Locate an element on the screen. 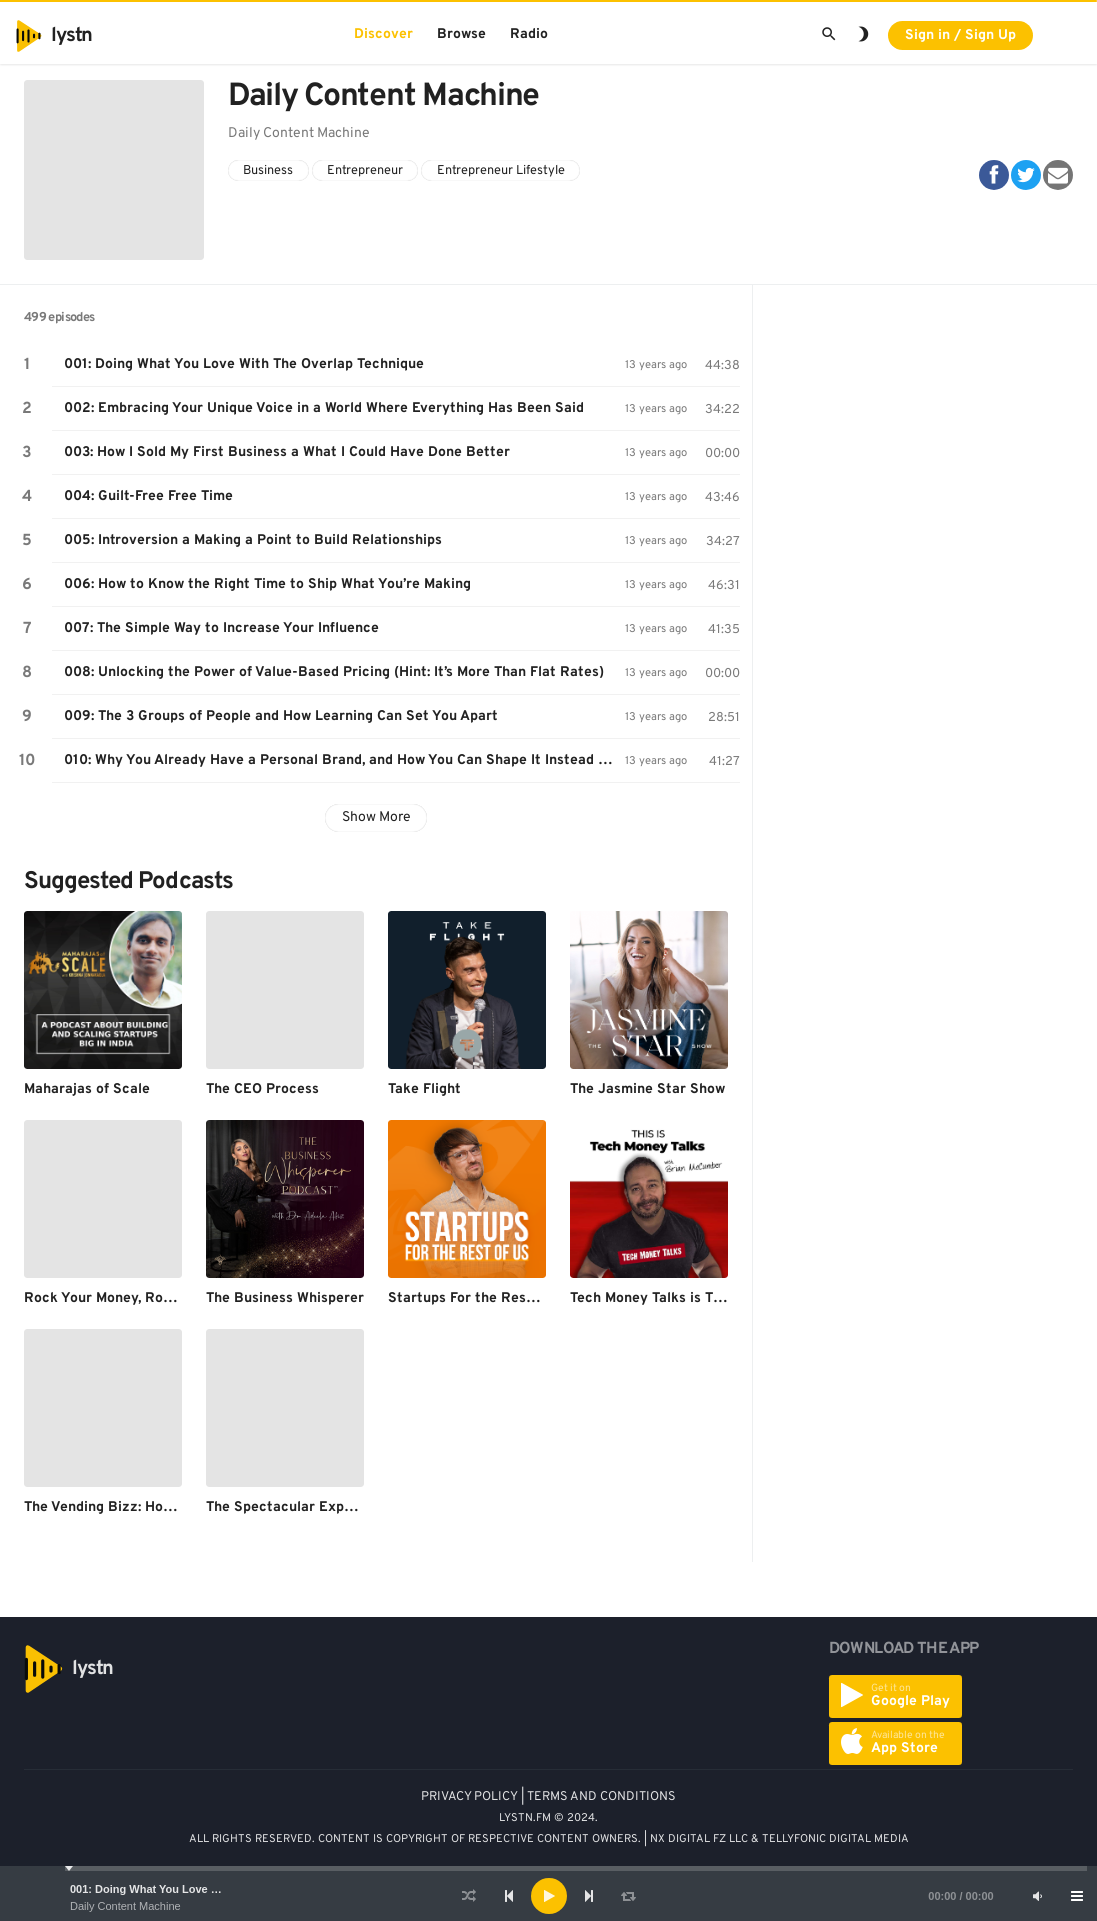  001: Doing What You Love With The Overlap Technique is located at coordinates (214, 1889).